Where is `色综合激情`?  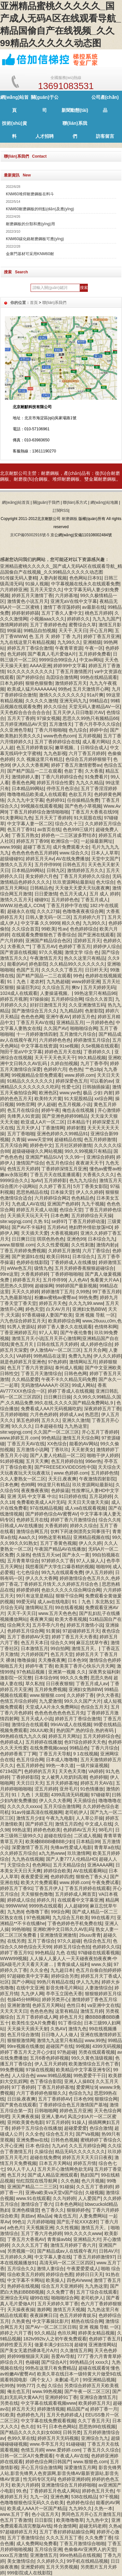
色综合激情 is located at coordinates (100, 2128).